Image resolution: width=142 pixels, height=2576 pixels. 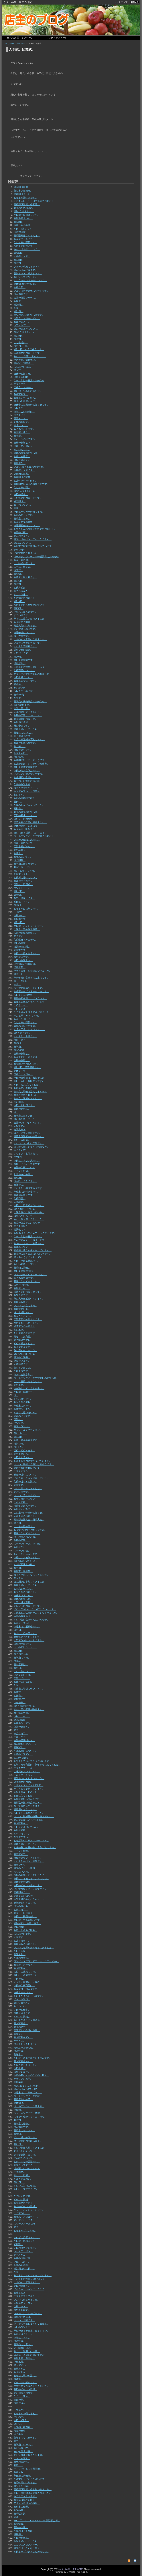 I want to click on 大型連休がスタートですね。, so click(x=29, y=1640).